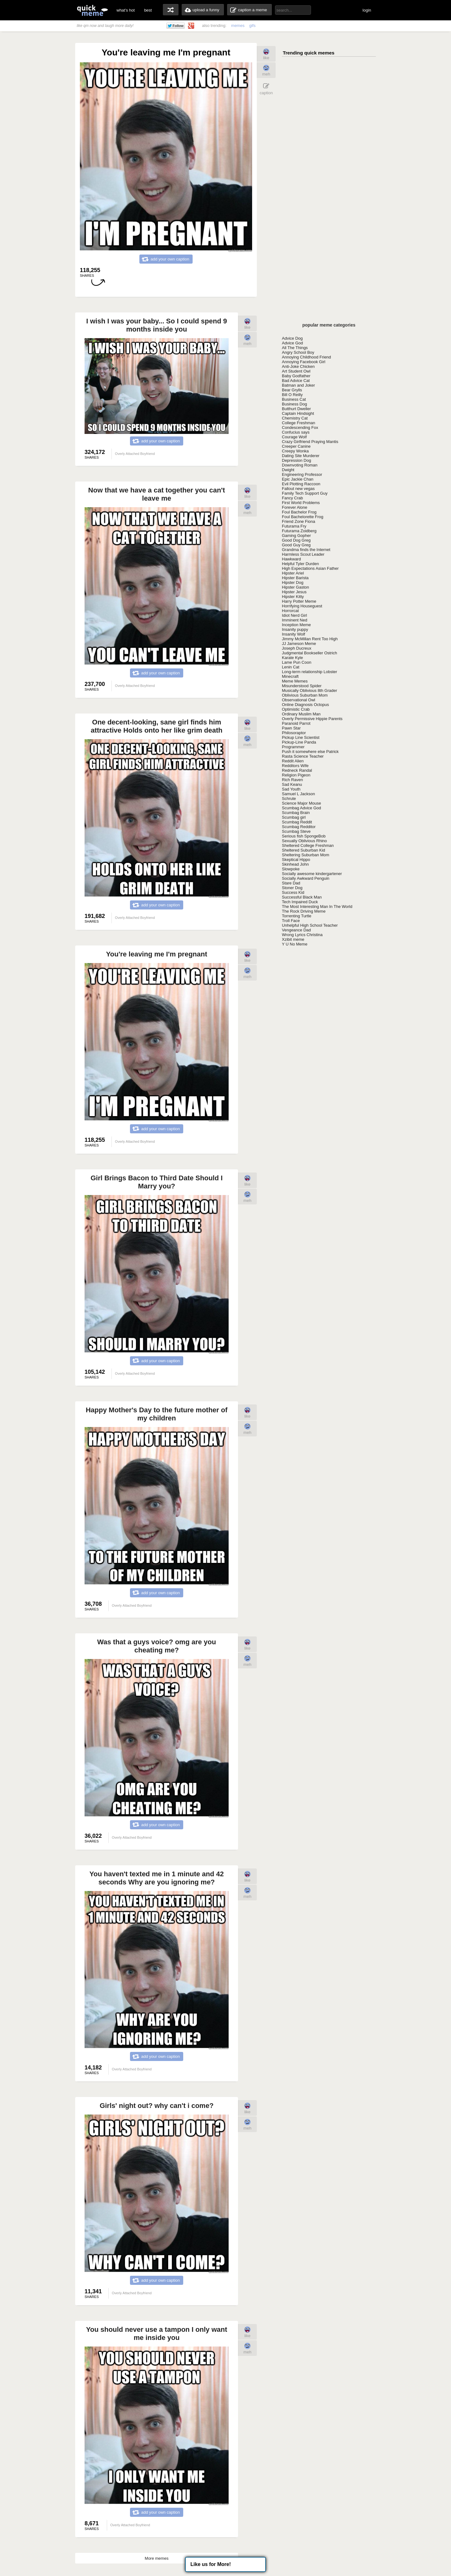 The width and height of the screenshot is (451, 2576). Describe the element at coordinates (294, 592) in the screenshot. I see `Hipster Jesus` at that location.